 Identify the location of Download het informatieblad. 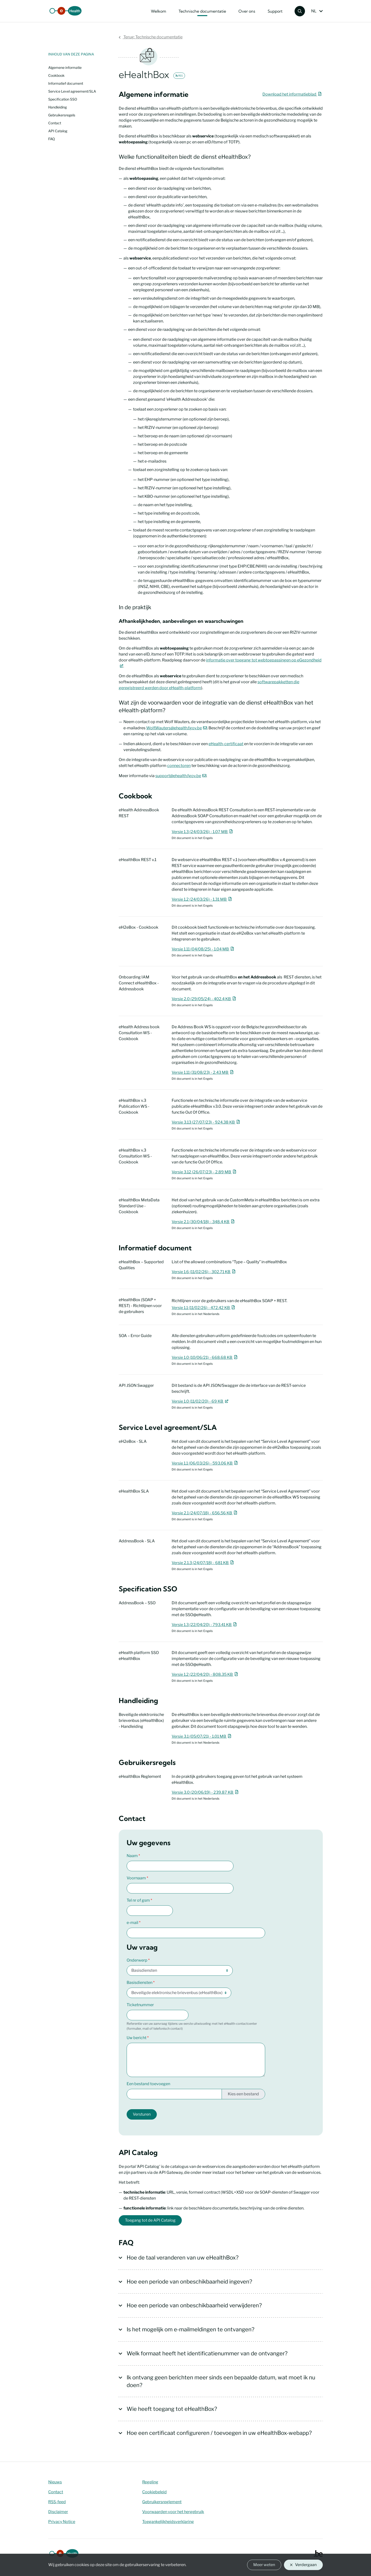
(292, 94).